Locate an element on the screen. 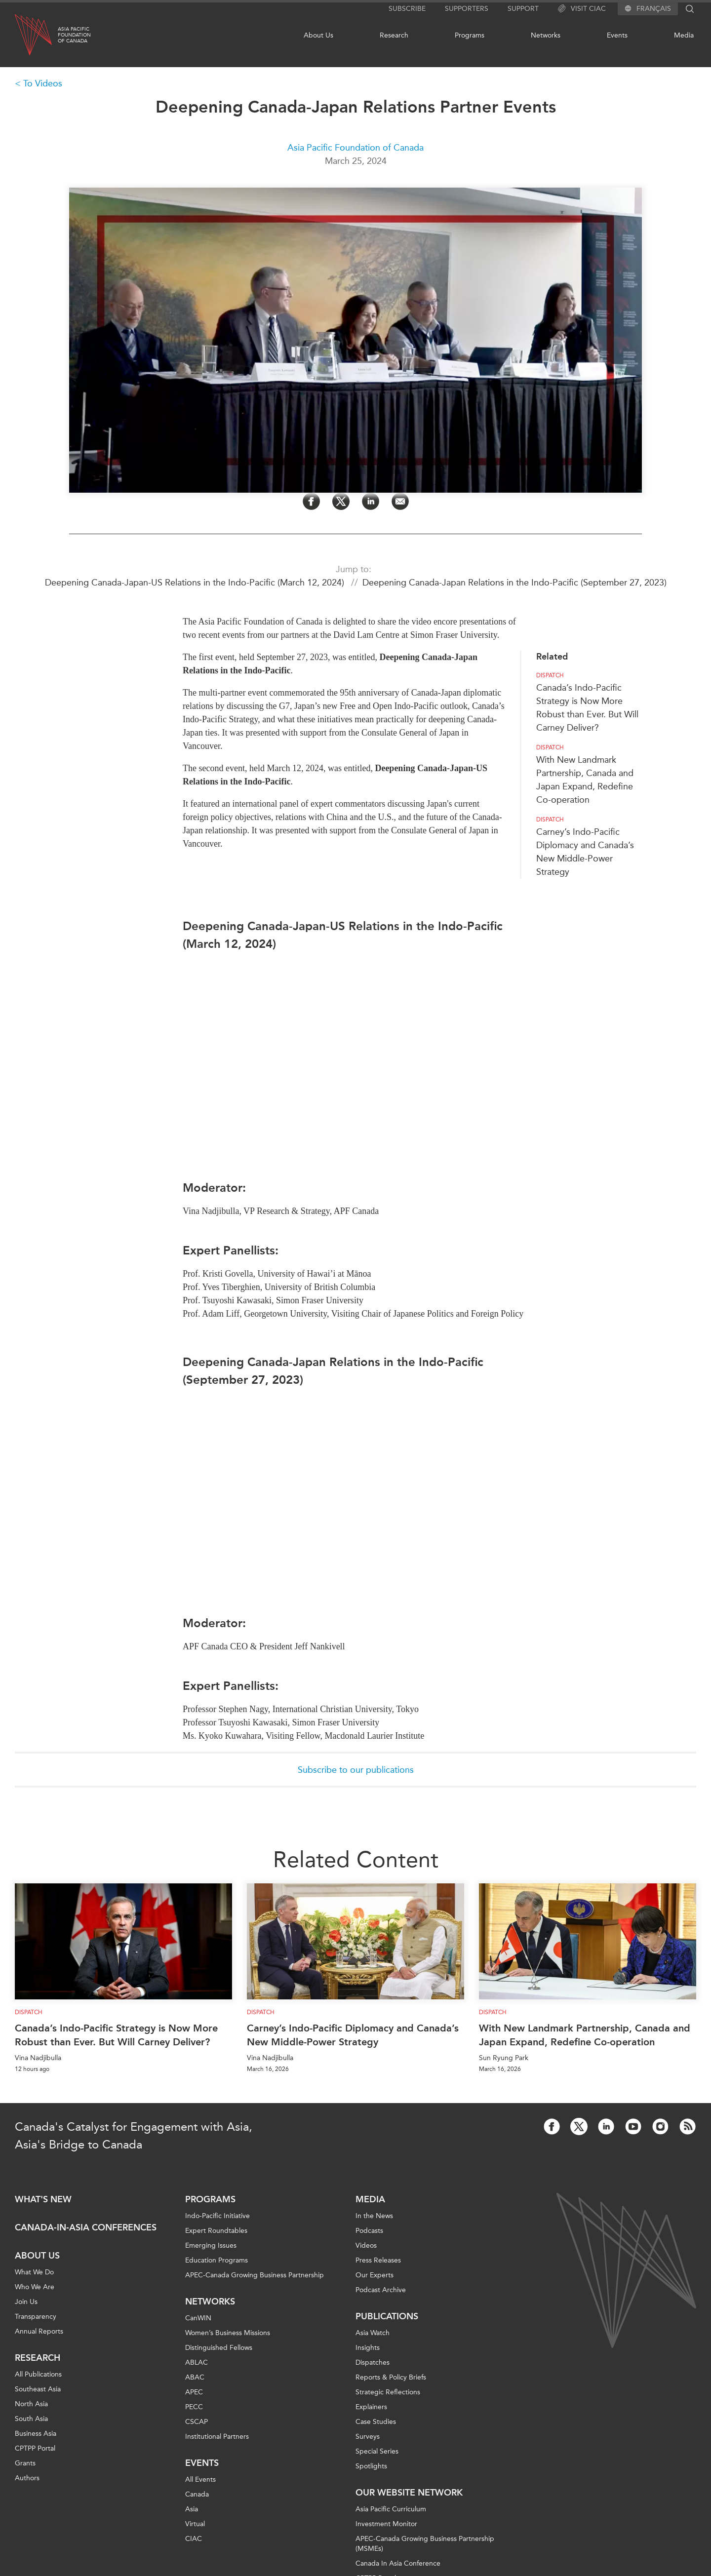  CIAC is located at coordinates (193, 2539).